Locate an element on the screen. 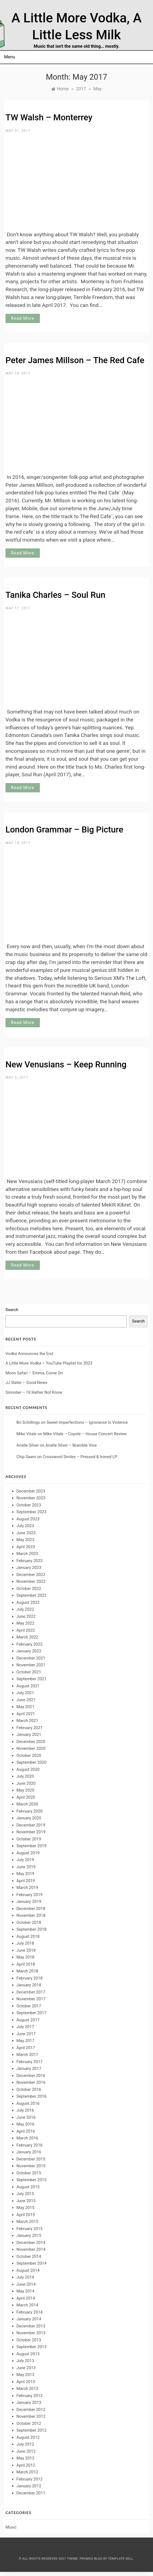 Image resolution: width=153 pixels, height=2576 pixels. September 2013 is located at coordinates (31, 2346).